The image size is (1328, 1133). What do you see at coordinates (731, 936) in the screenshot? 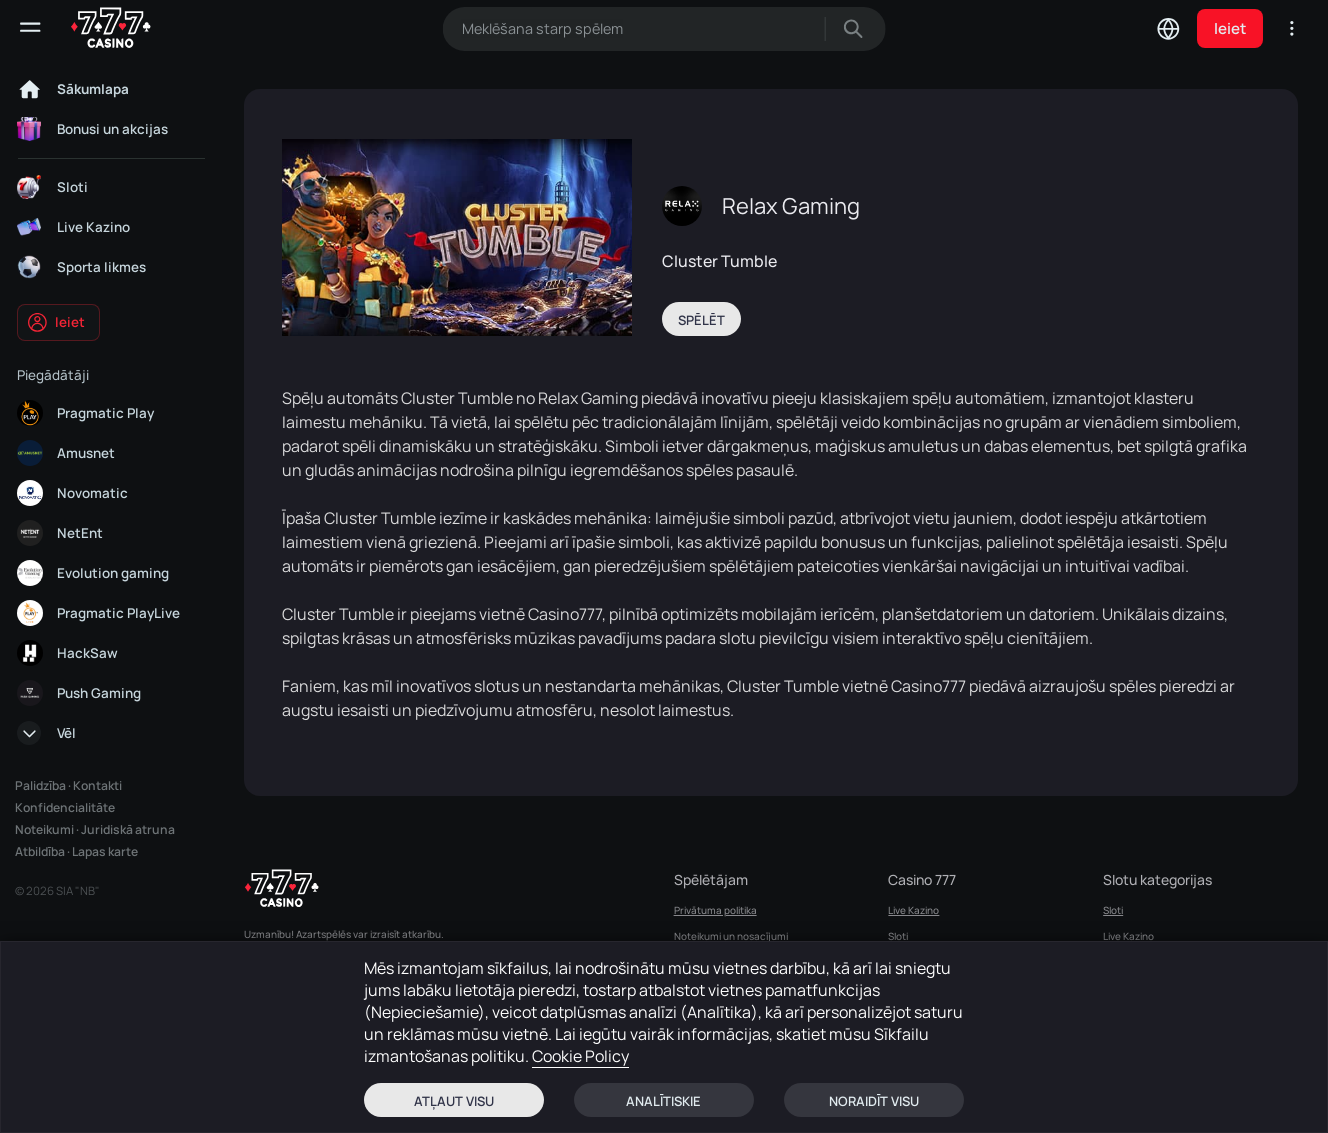
I see `Noteikumi un nosacījumi` at bounding box center [731, 936].